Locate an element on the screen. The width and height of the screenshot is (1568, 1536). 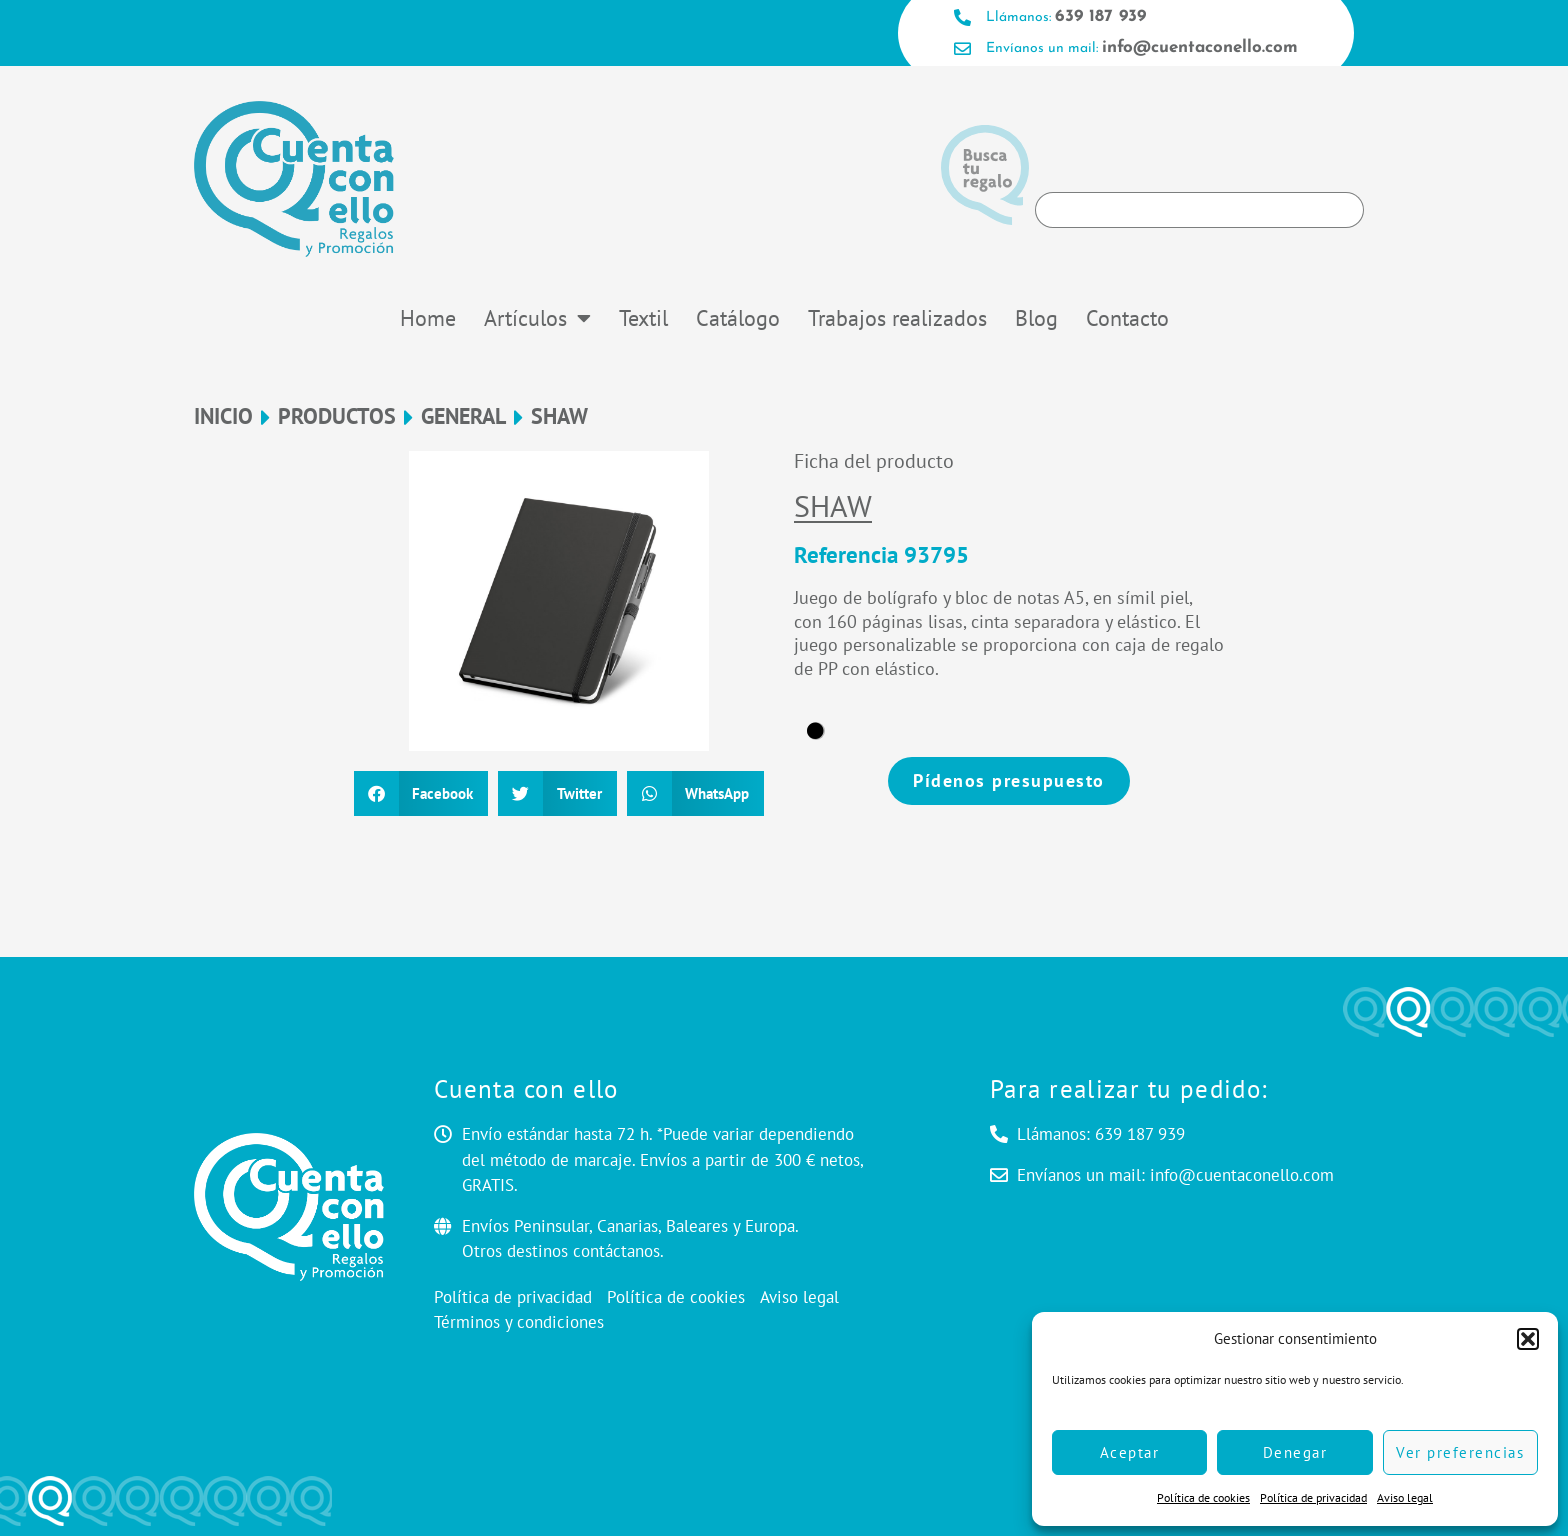
Artículos [button] is located at coordinates (537, 318).